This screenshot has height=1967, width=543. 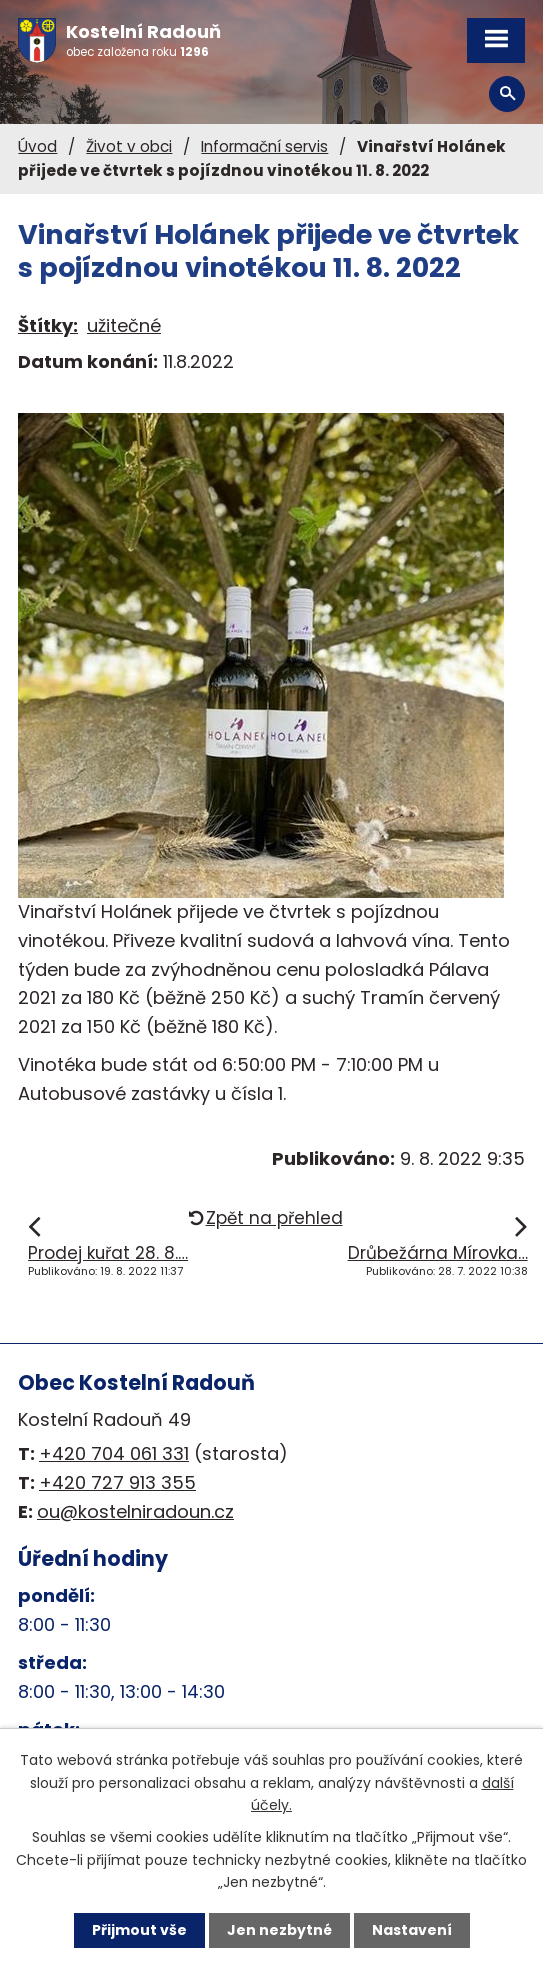 I want to click on Úvod, so click(x=37, y=146).